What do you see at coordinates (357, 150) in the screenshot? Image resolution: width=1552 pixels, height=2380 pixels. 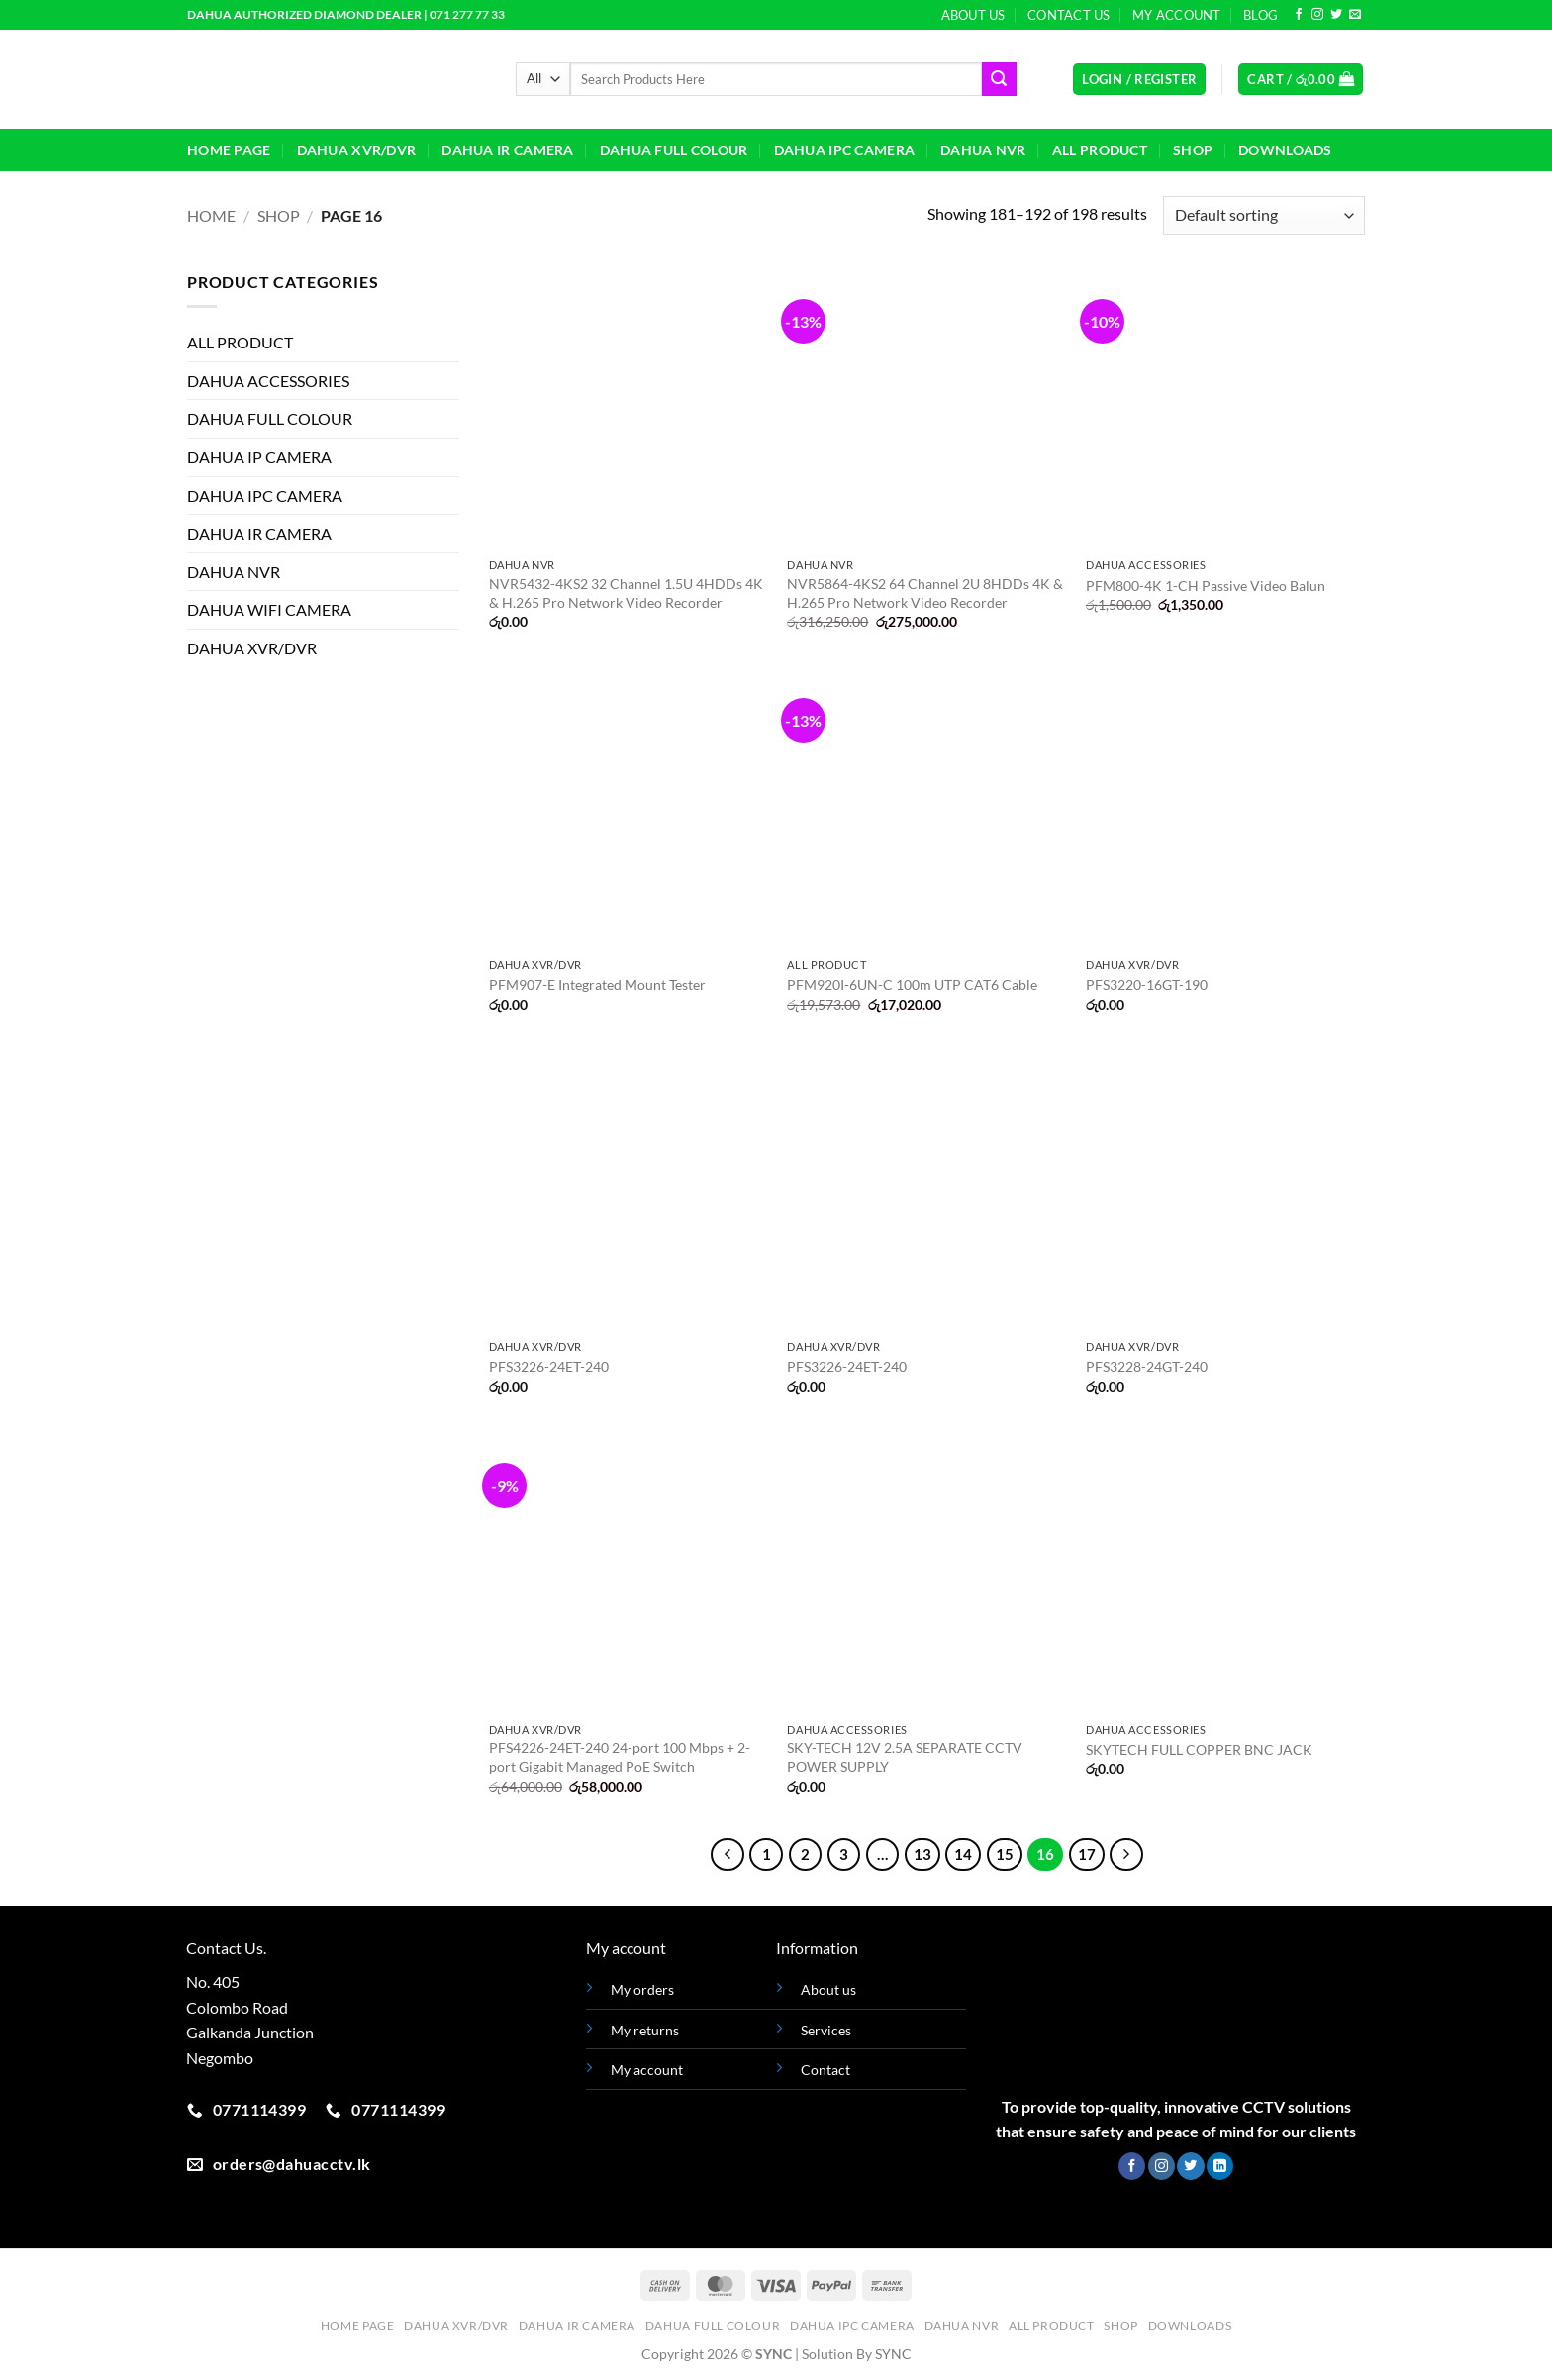 I see `DAHUA XVR/DVR` at bounding box center [357, 150].